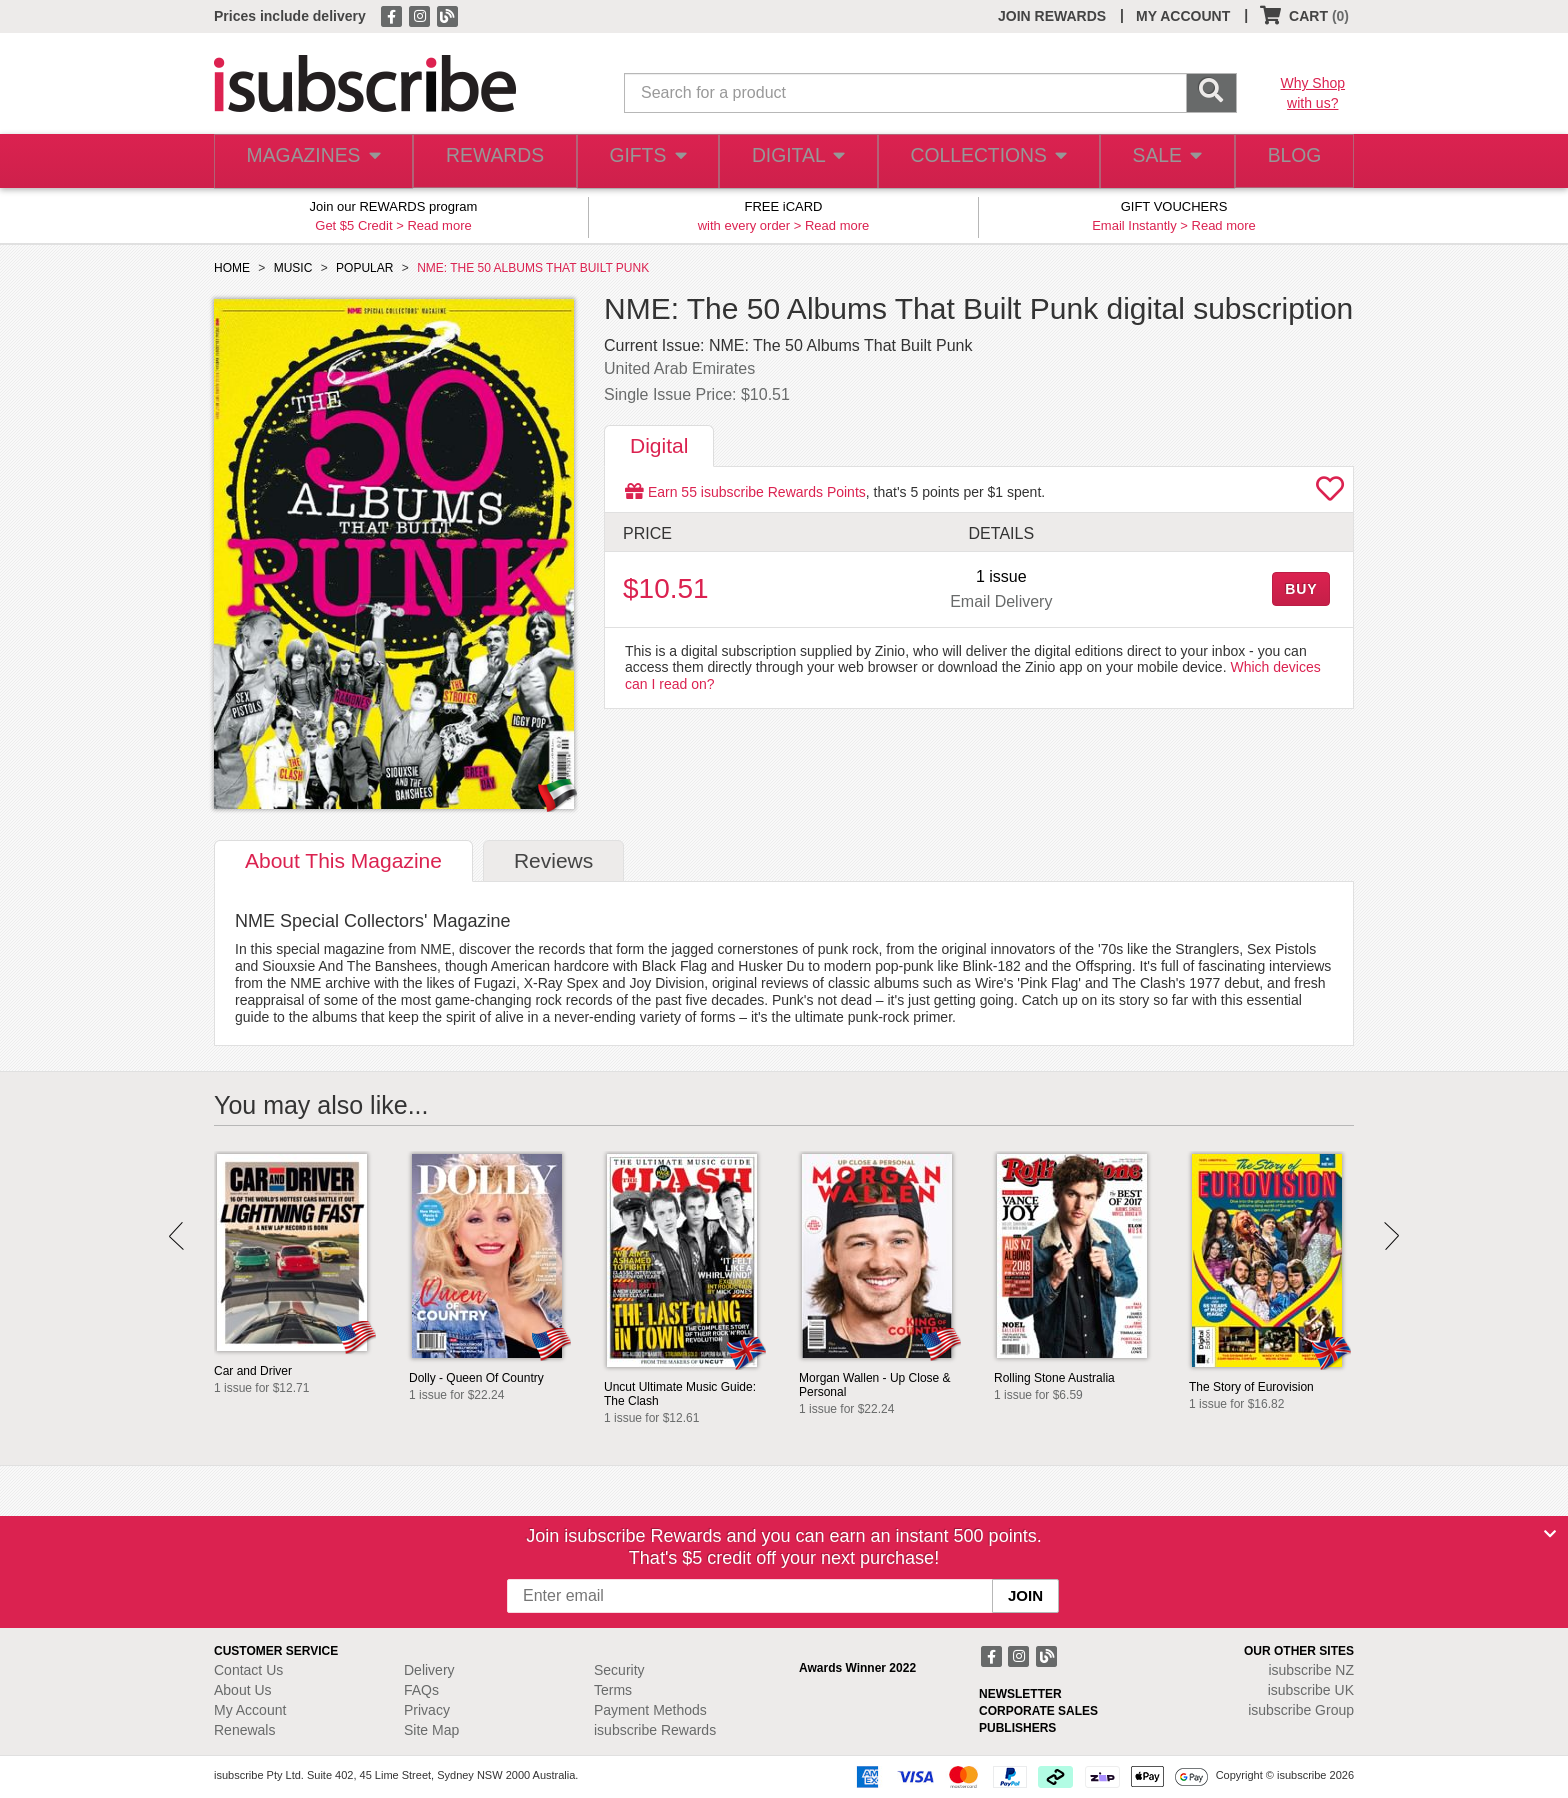 This screenshot has width=1568, height=1798. Describe the element at coordinates (655, 1730) in the screenshot. I see `isubscribe Rewards` at that location.